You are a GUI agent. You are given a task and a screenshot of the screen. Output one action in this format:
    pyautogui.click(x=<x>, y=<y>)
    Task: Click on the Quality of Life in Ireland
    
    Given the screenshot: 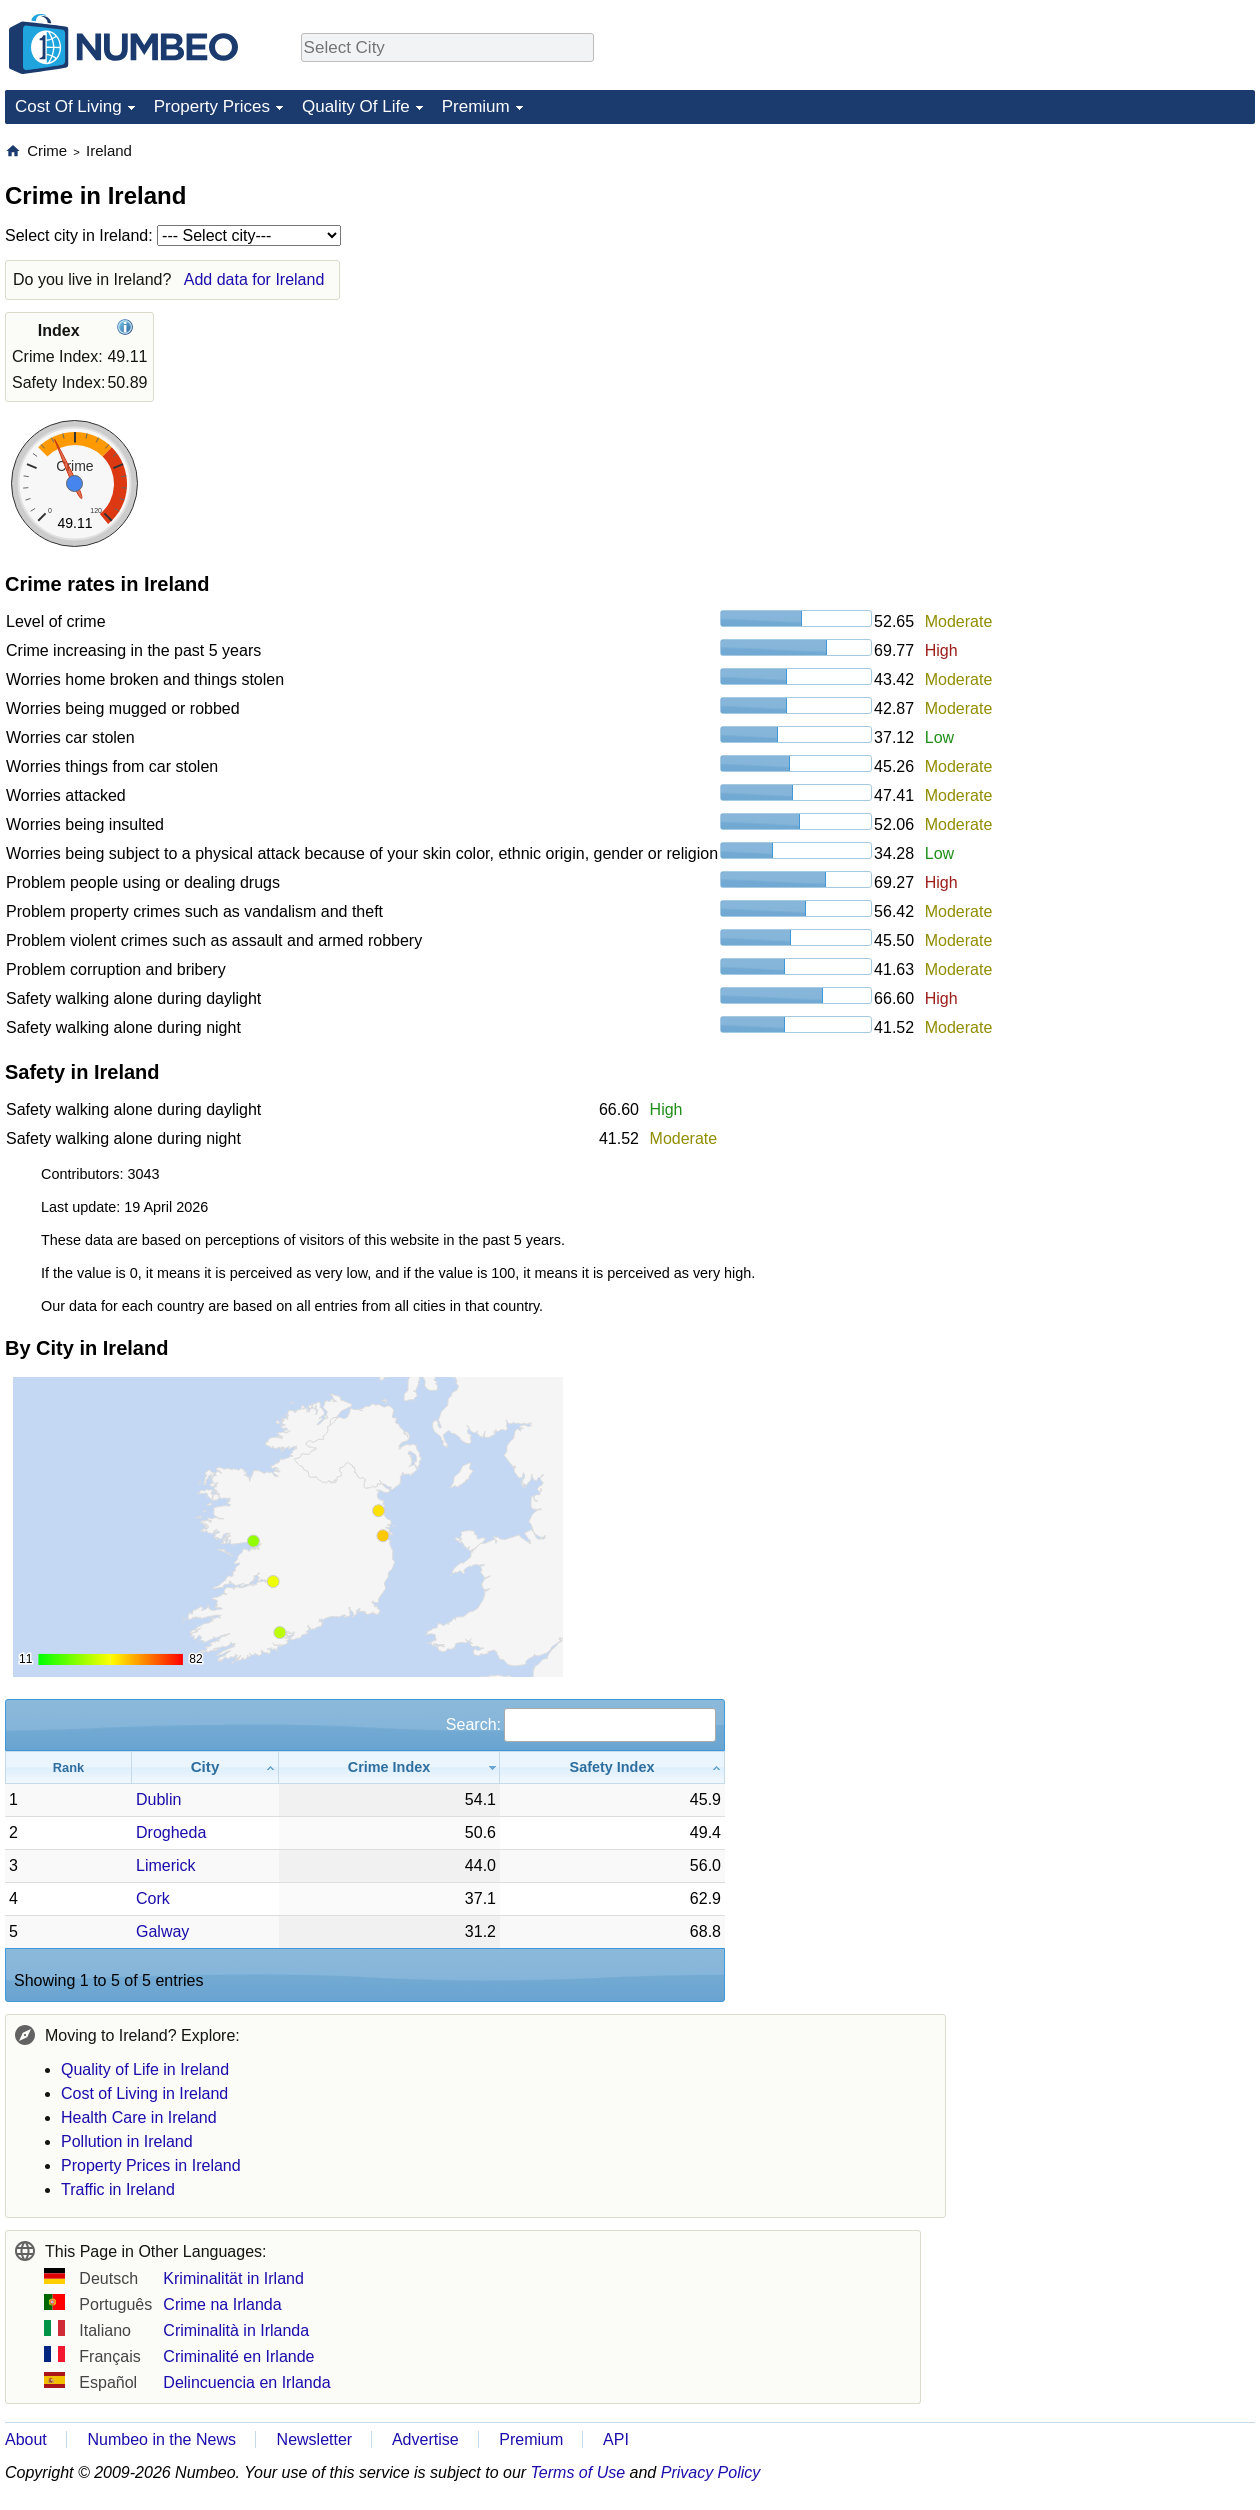 What is the action you would take?
    pyautogui.click(x=145, y=2069)
    